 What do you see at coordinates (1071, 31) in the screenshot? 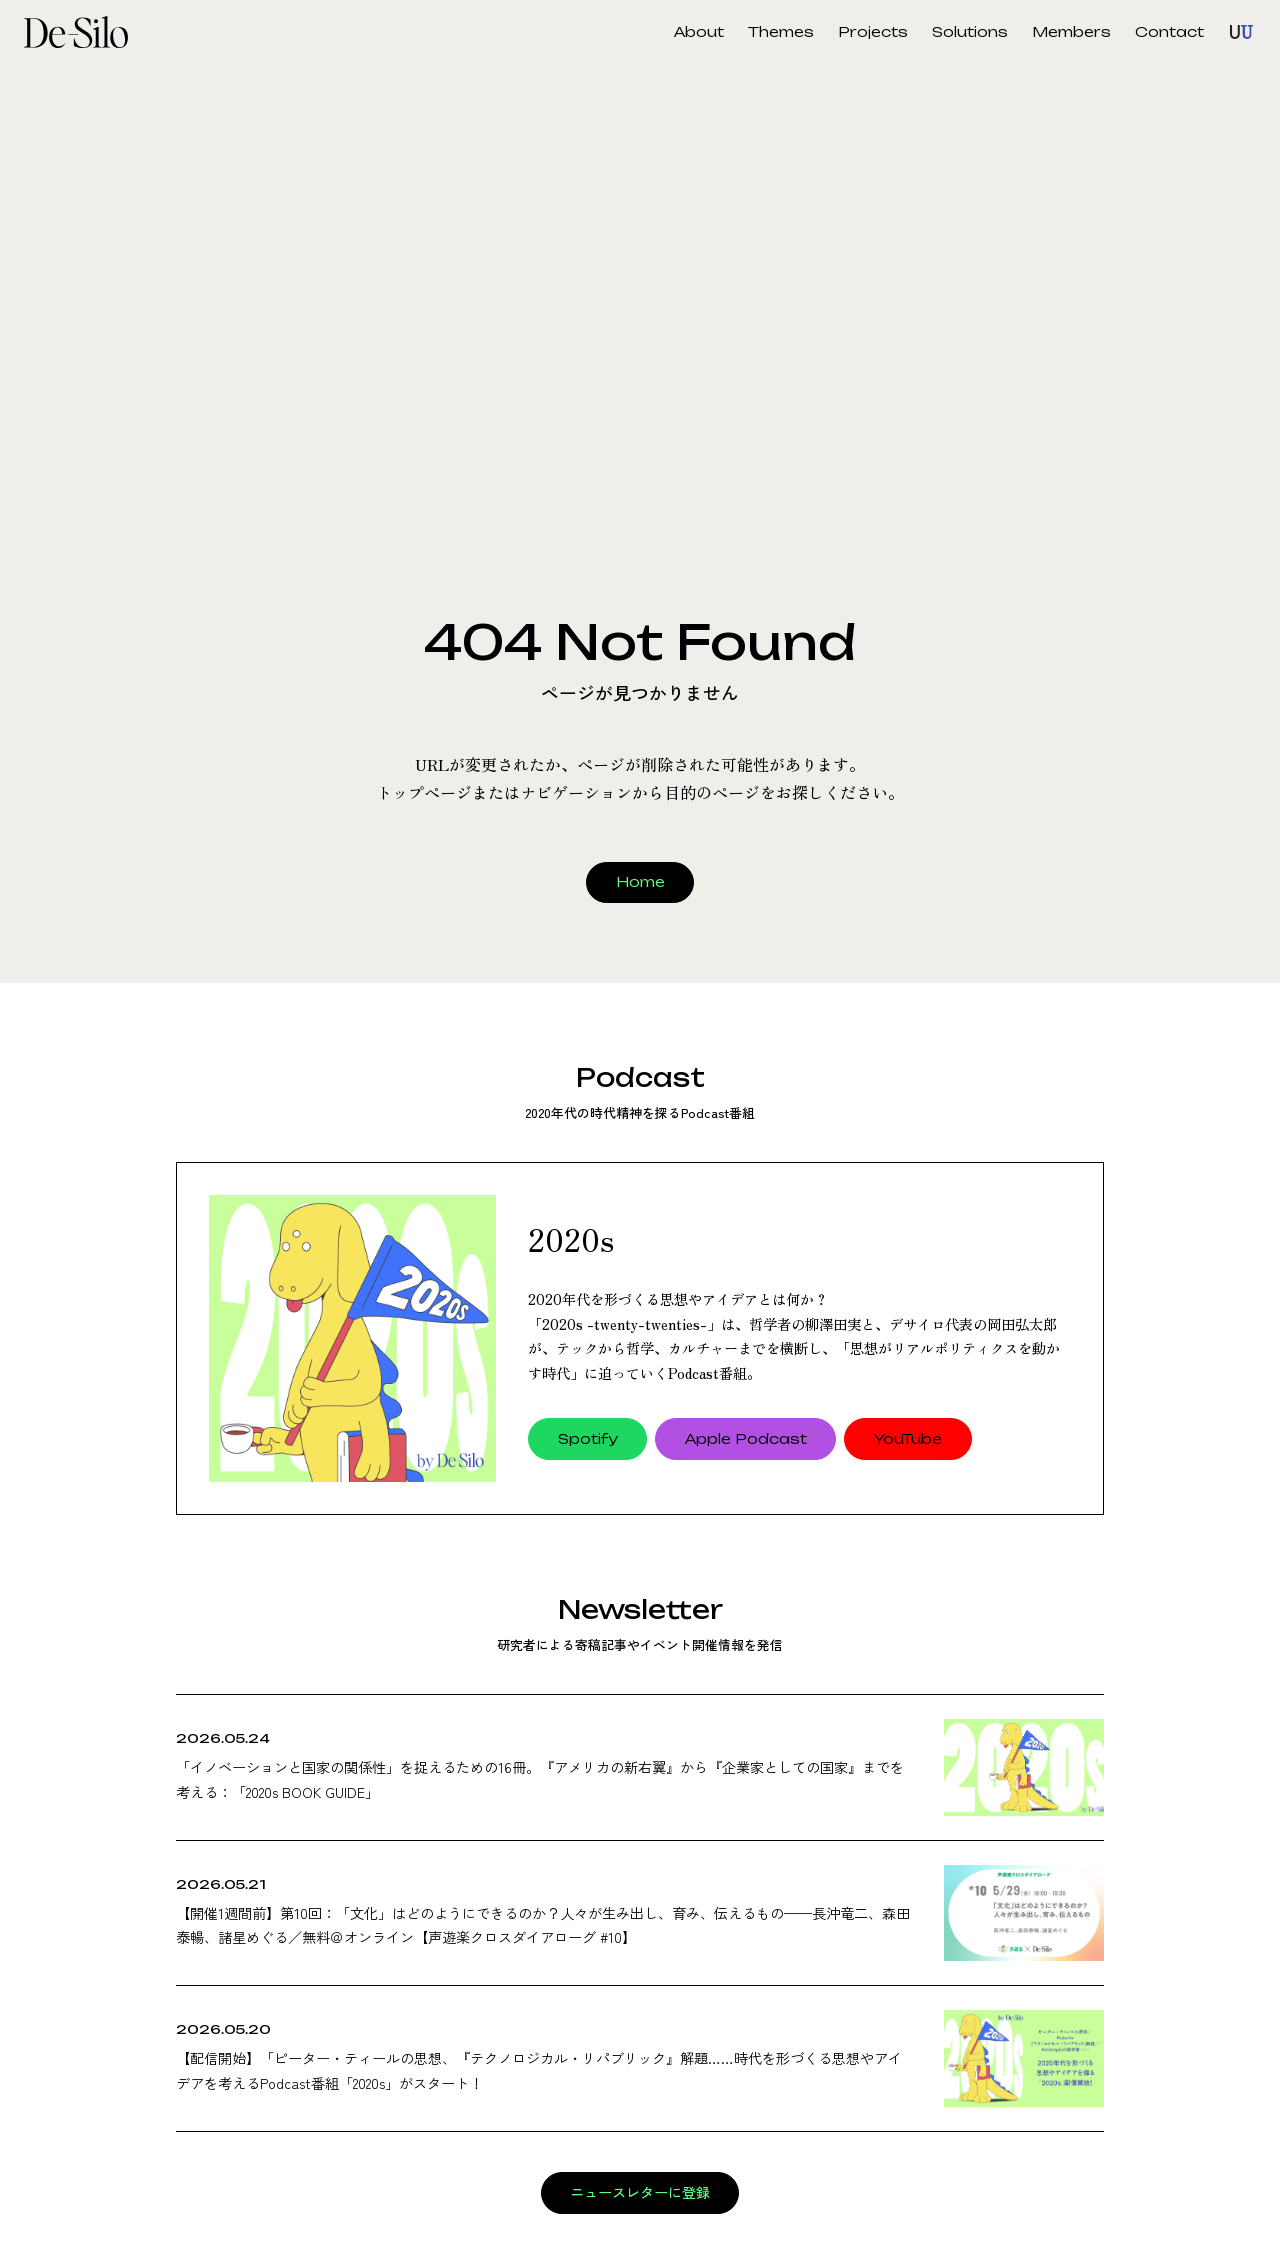
I see `Members` at bounding box center [1071, 31].